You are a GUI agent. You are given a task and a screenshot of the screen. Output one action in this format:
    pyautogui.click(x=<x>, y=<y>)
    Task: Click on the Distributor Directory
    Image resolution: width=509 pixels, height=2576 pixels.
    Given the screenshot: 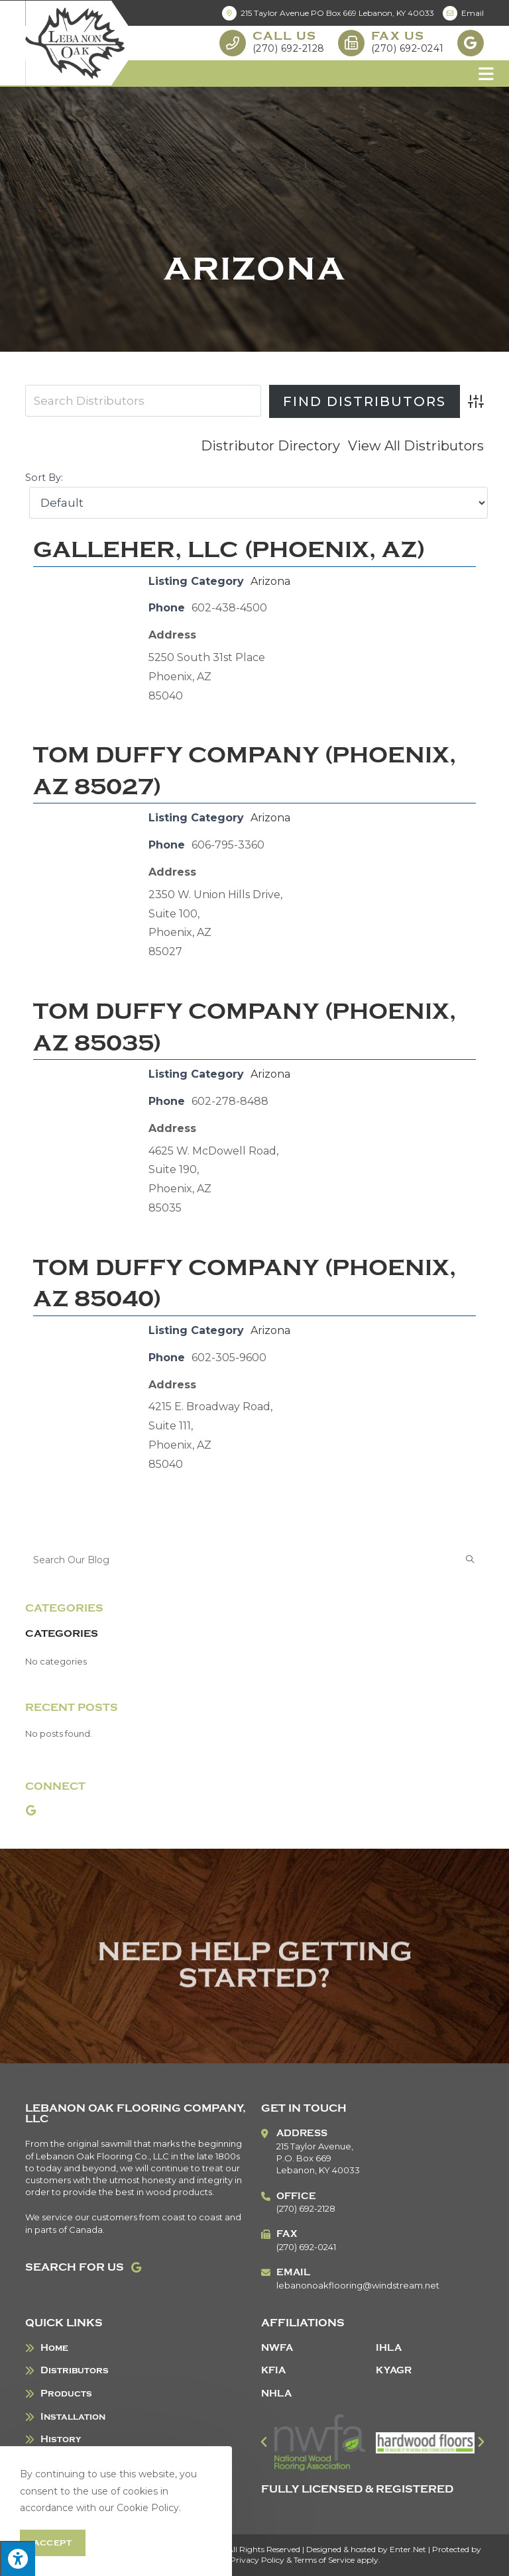 What is the action you would take?
    pyautogui.click(x=270, y=446)
    